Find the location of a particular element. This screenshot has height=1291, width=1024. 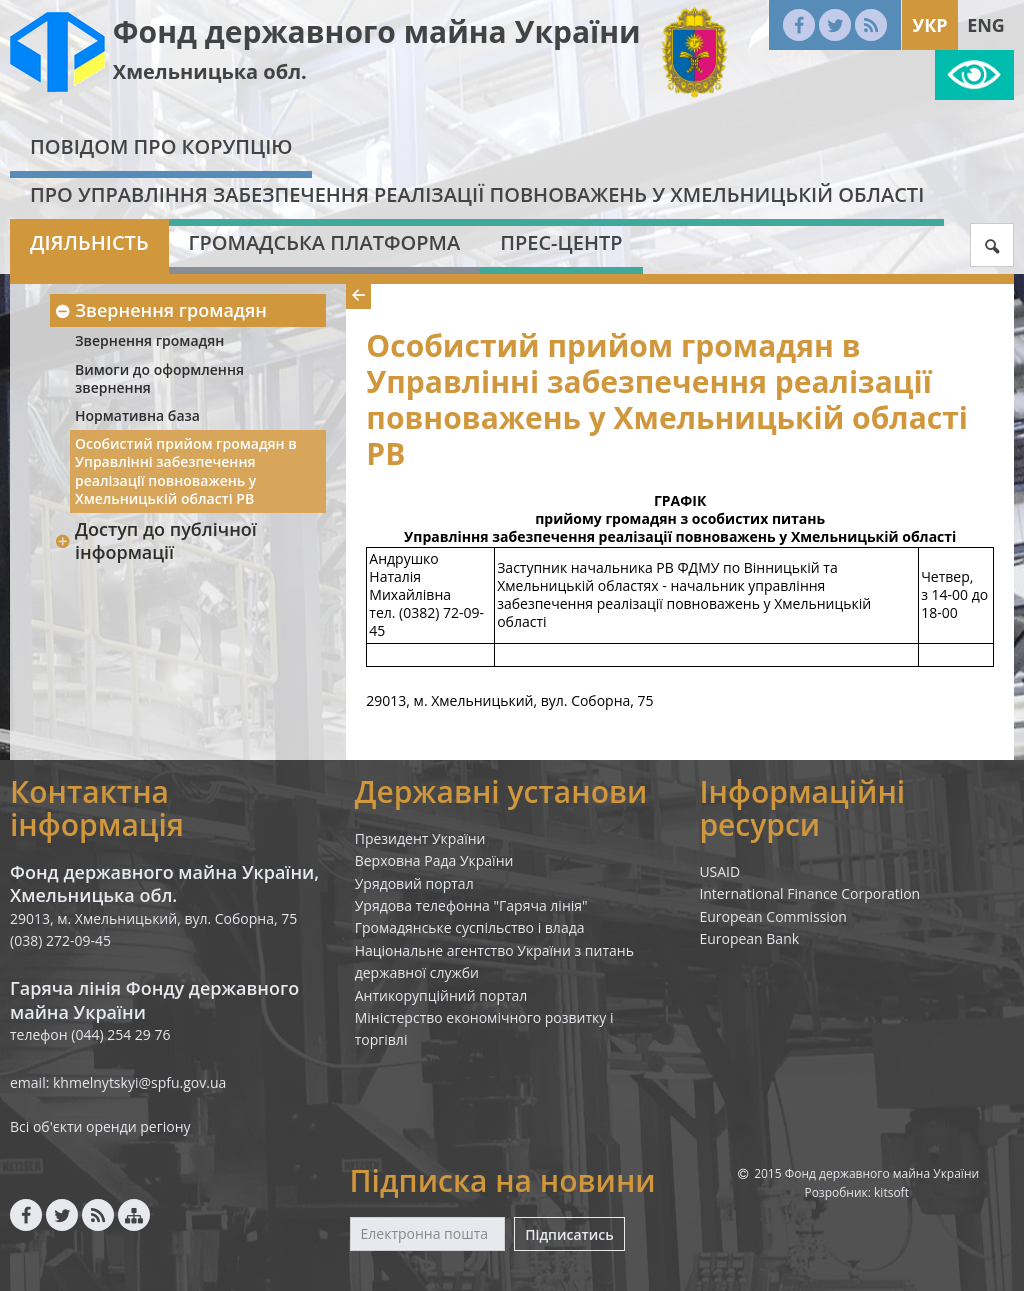

Антикорупційний портал is located at coordinates (441, 995).